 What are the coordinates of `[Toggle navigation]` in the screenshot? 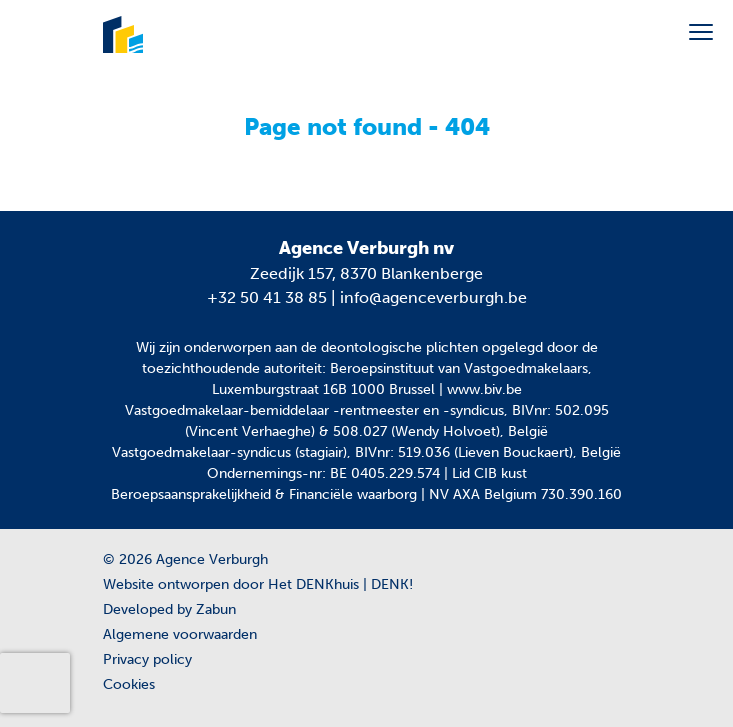 It's located at (701, 32).